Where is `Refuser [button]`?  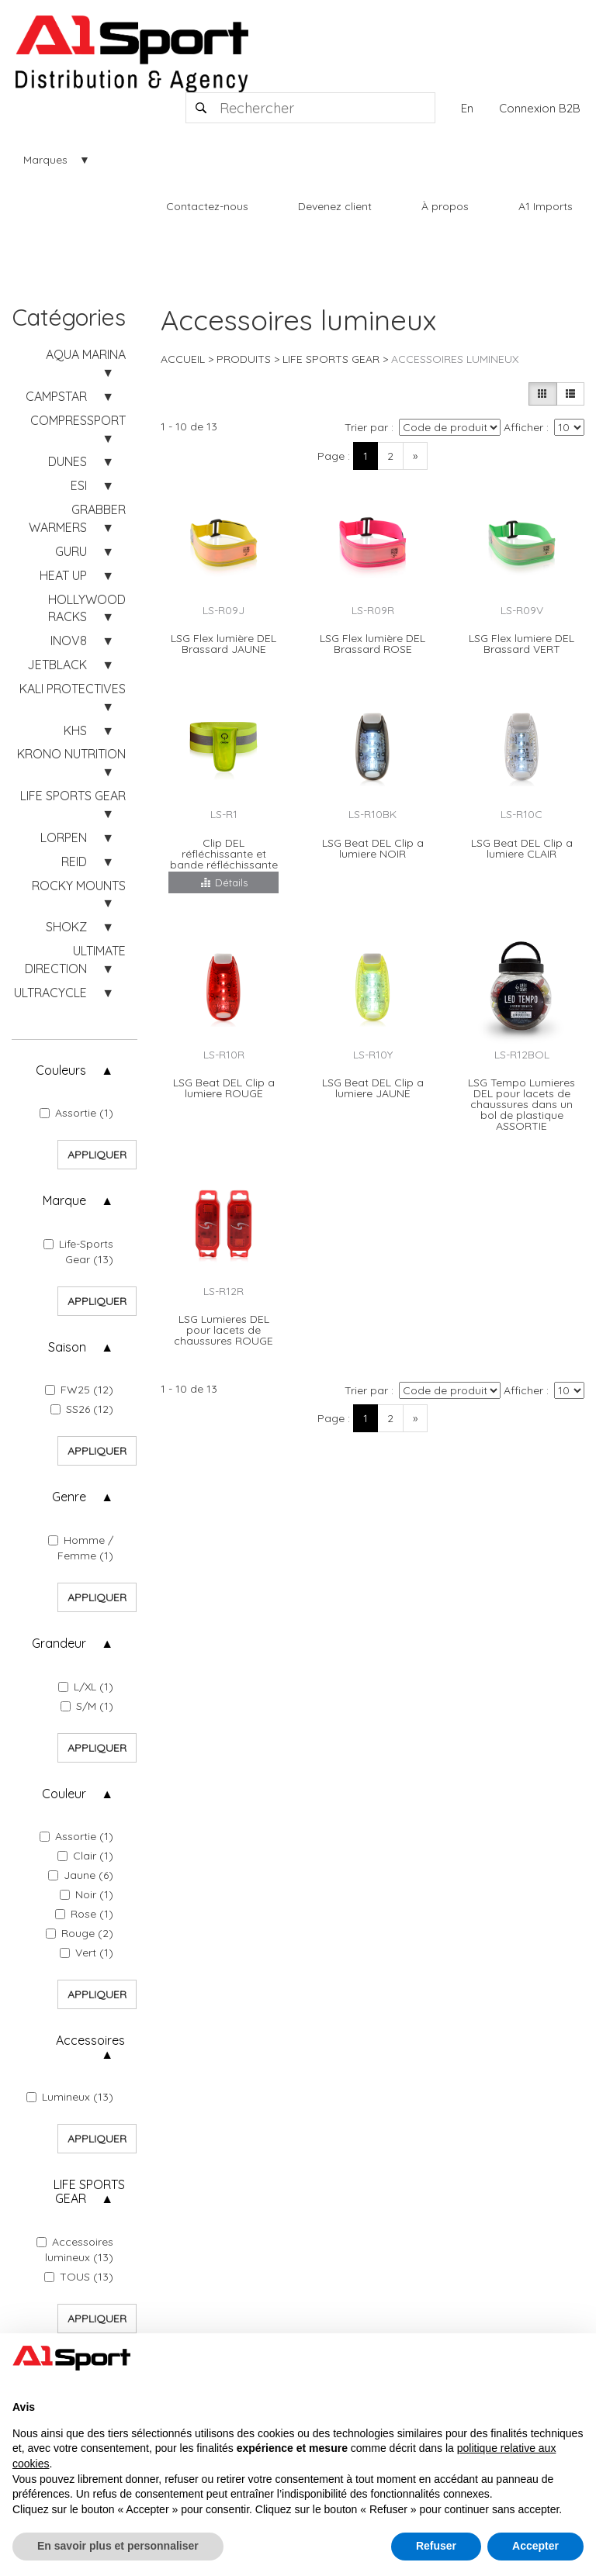 Refuser [button] is located at coordinates (436, 2546).